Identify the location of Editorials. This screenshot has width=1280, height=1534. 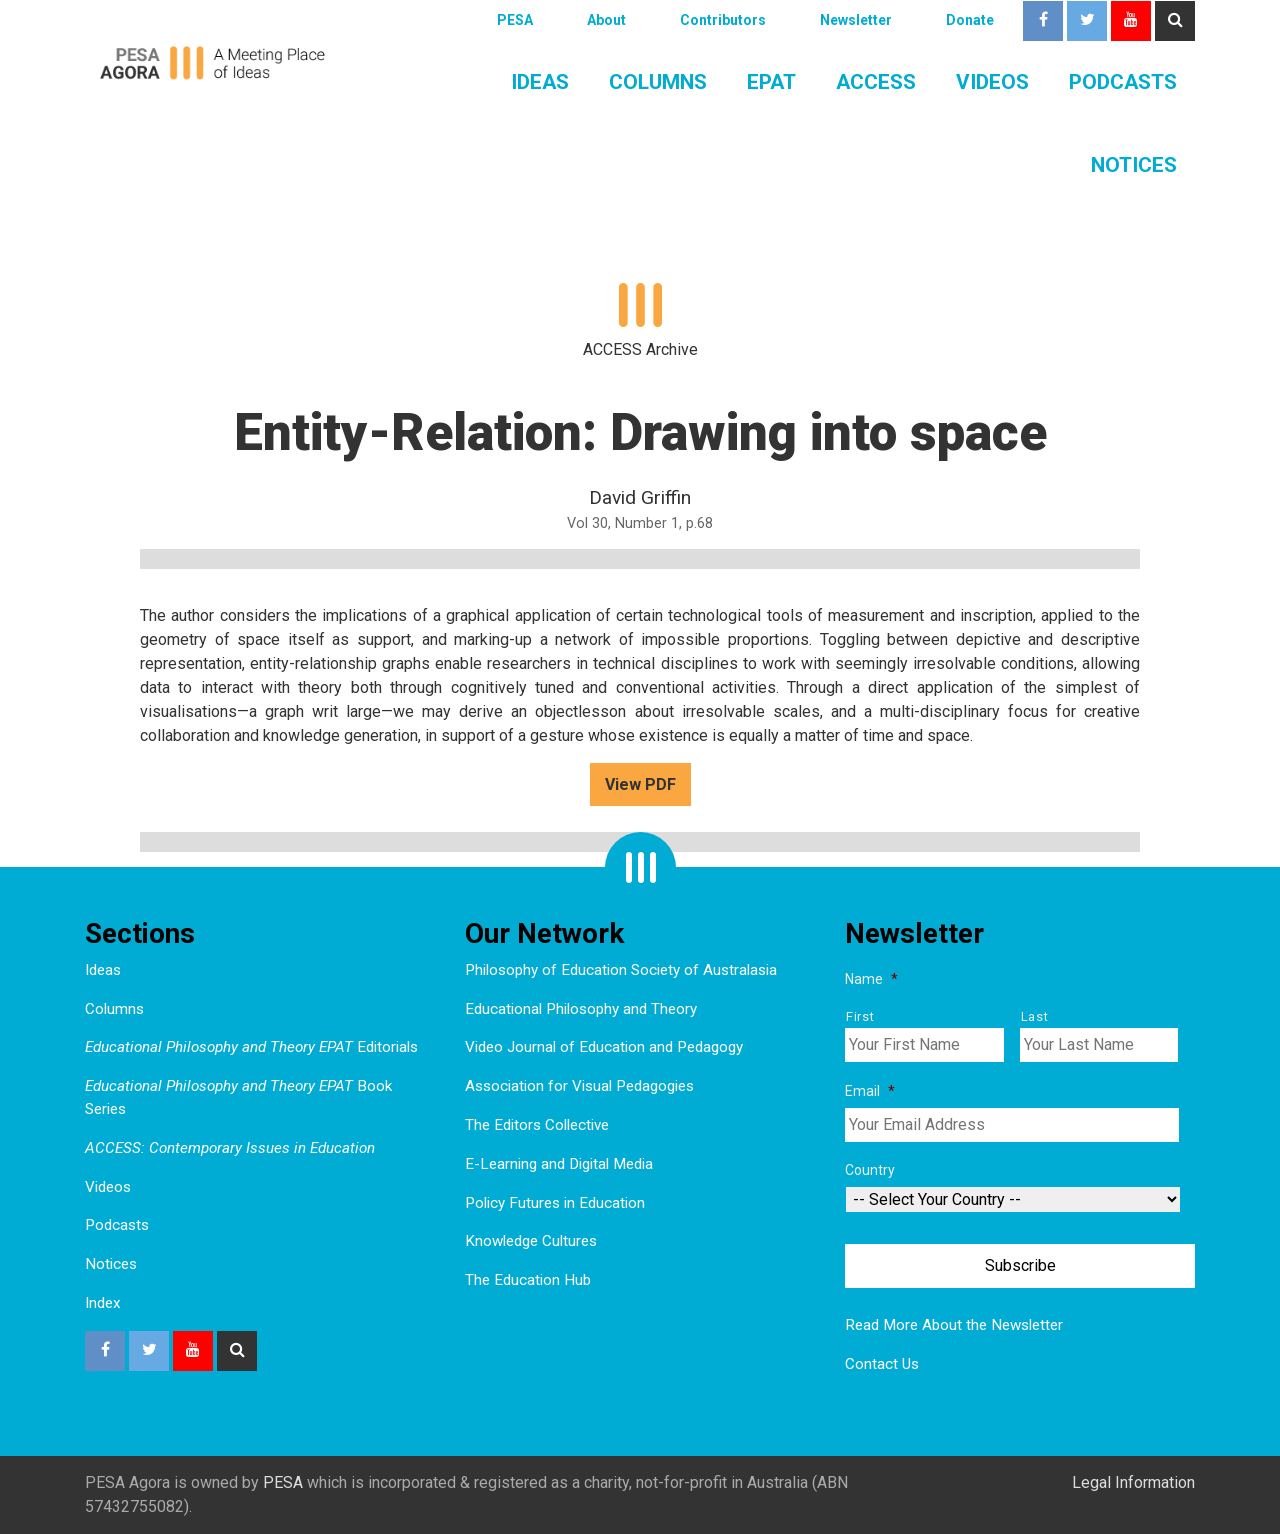
(251, 1047).